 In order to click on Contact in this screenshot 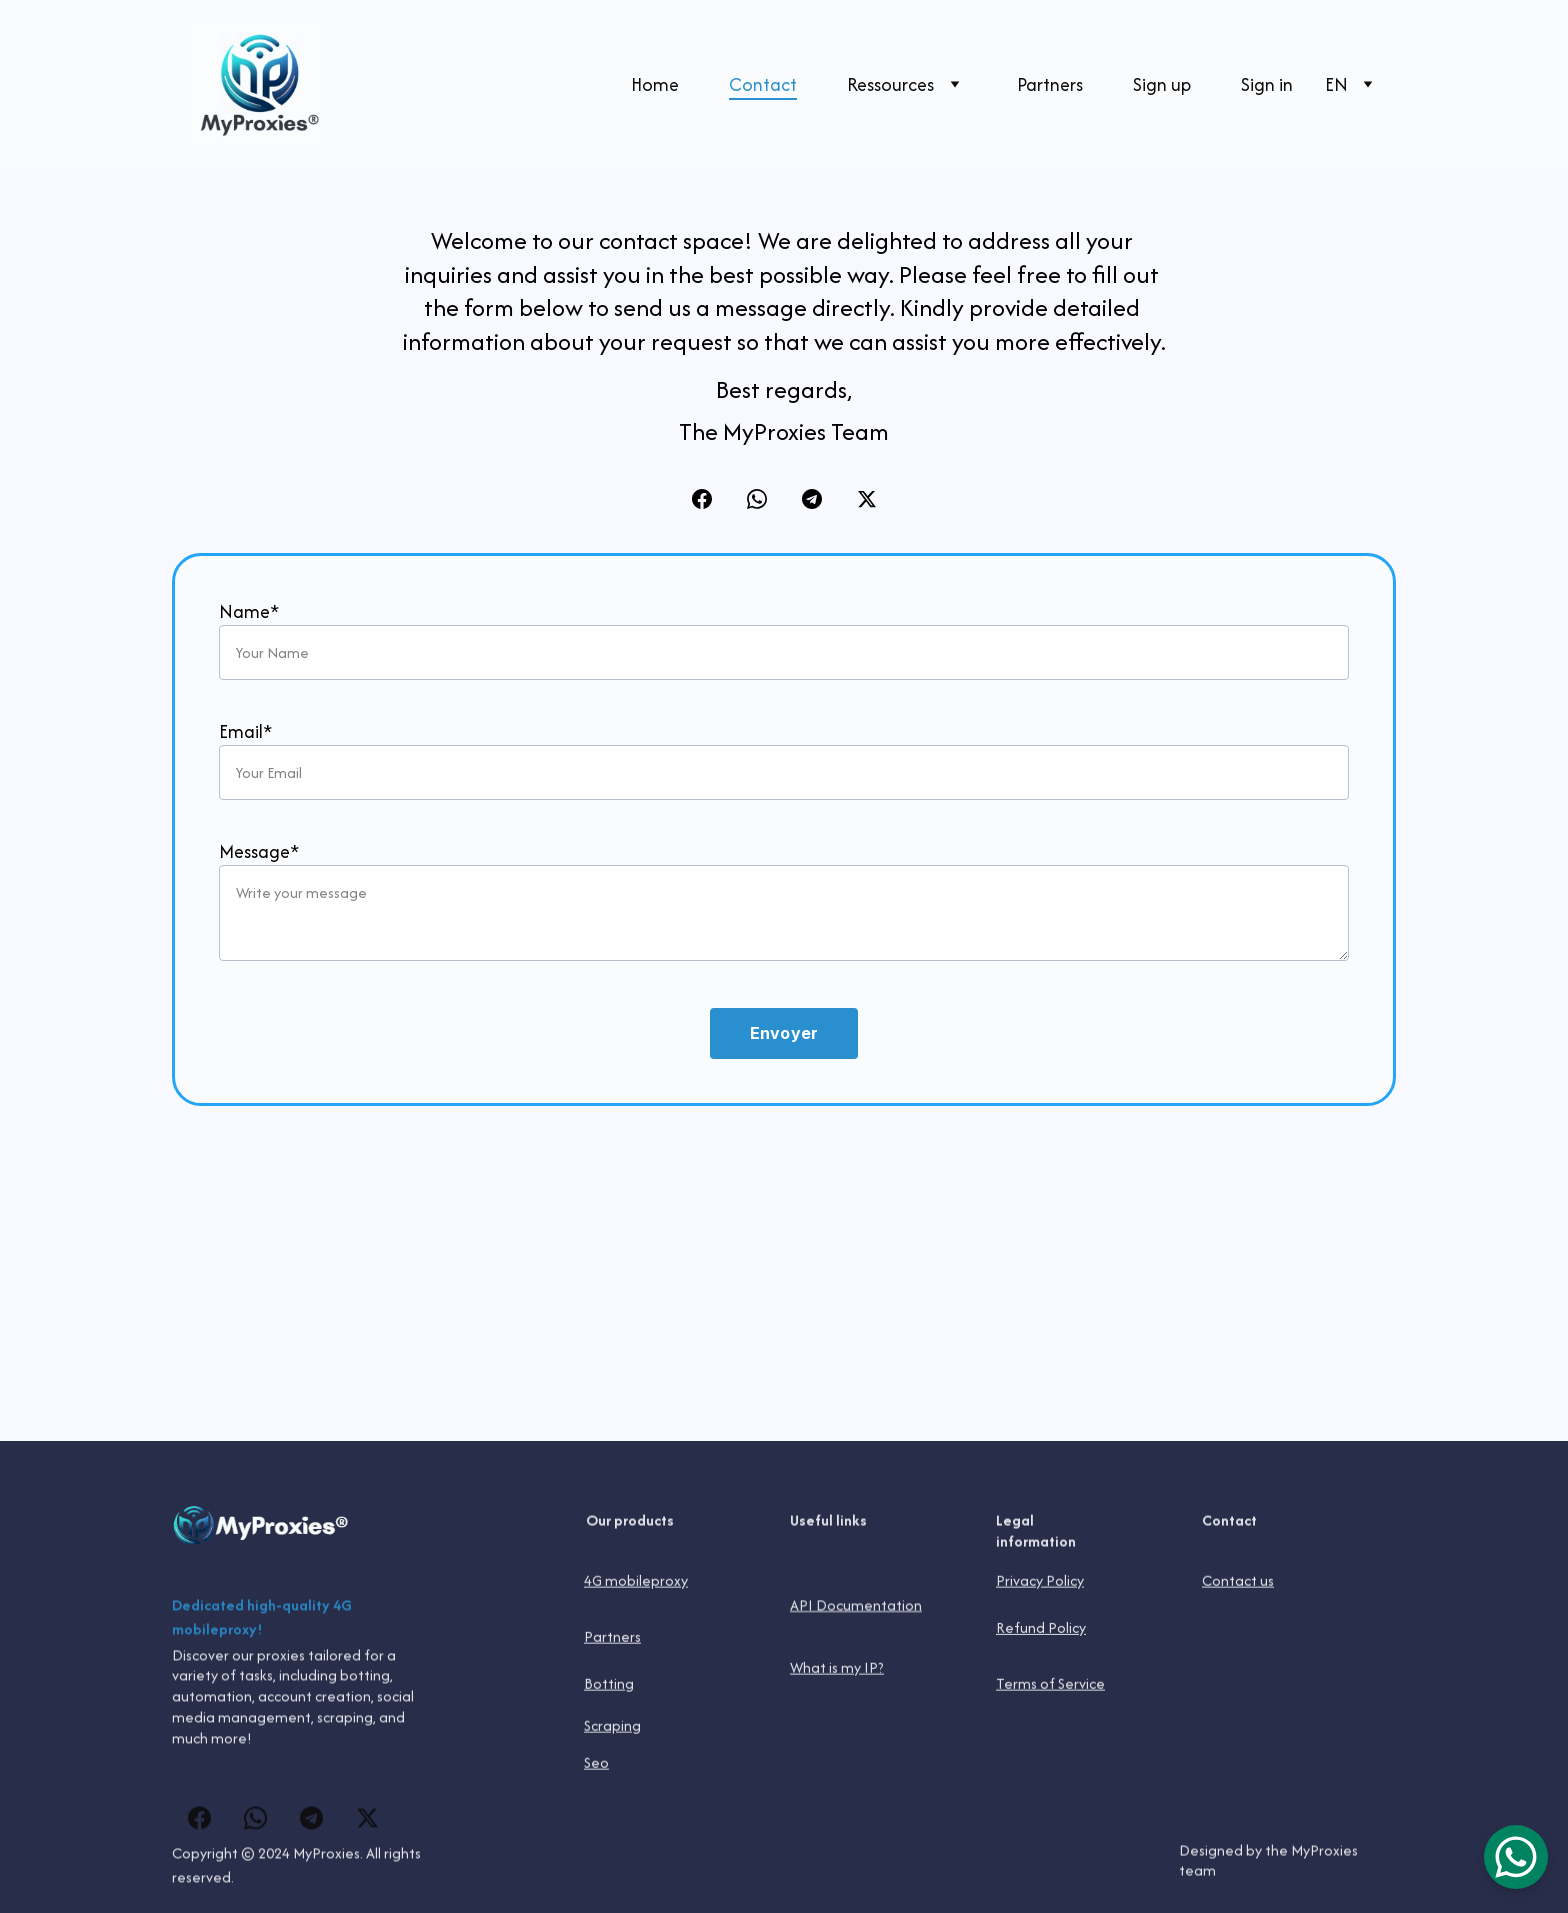, I will do `click(763, 84)`.